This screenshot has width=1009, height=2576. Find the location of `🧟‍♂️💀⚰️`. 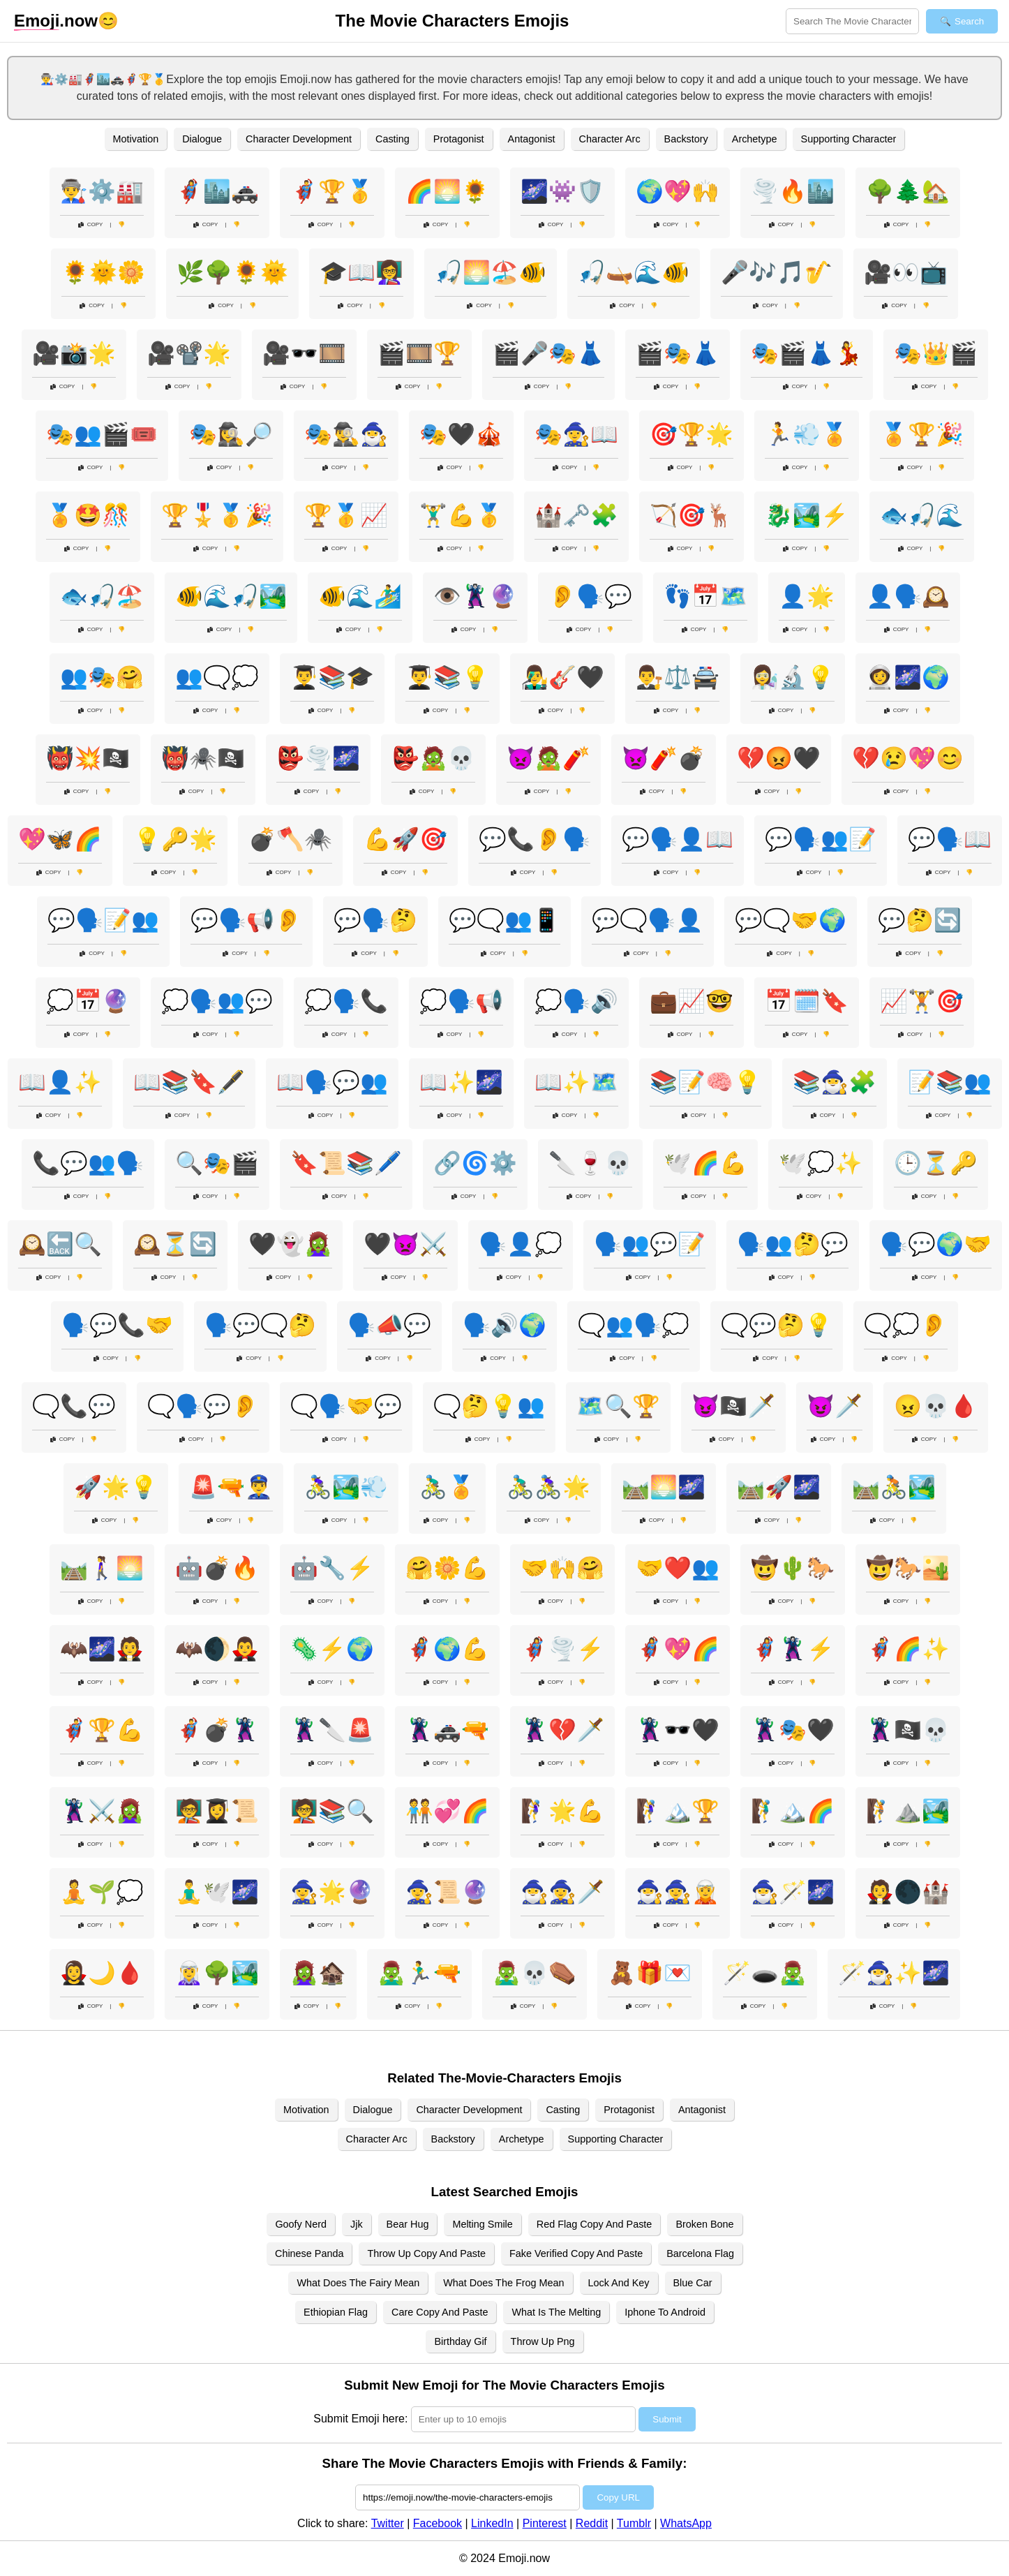

🧟‍♂️💀⚰️ is located at coordinates (534, 1972).